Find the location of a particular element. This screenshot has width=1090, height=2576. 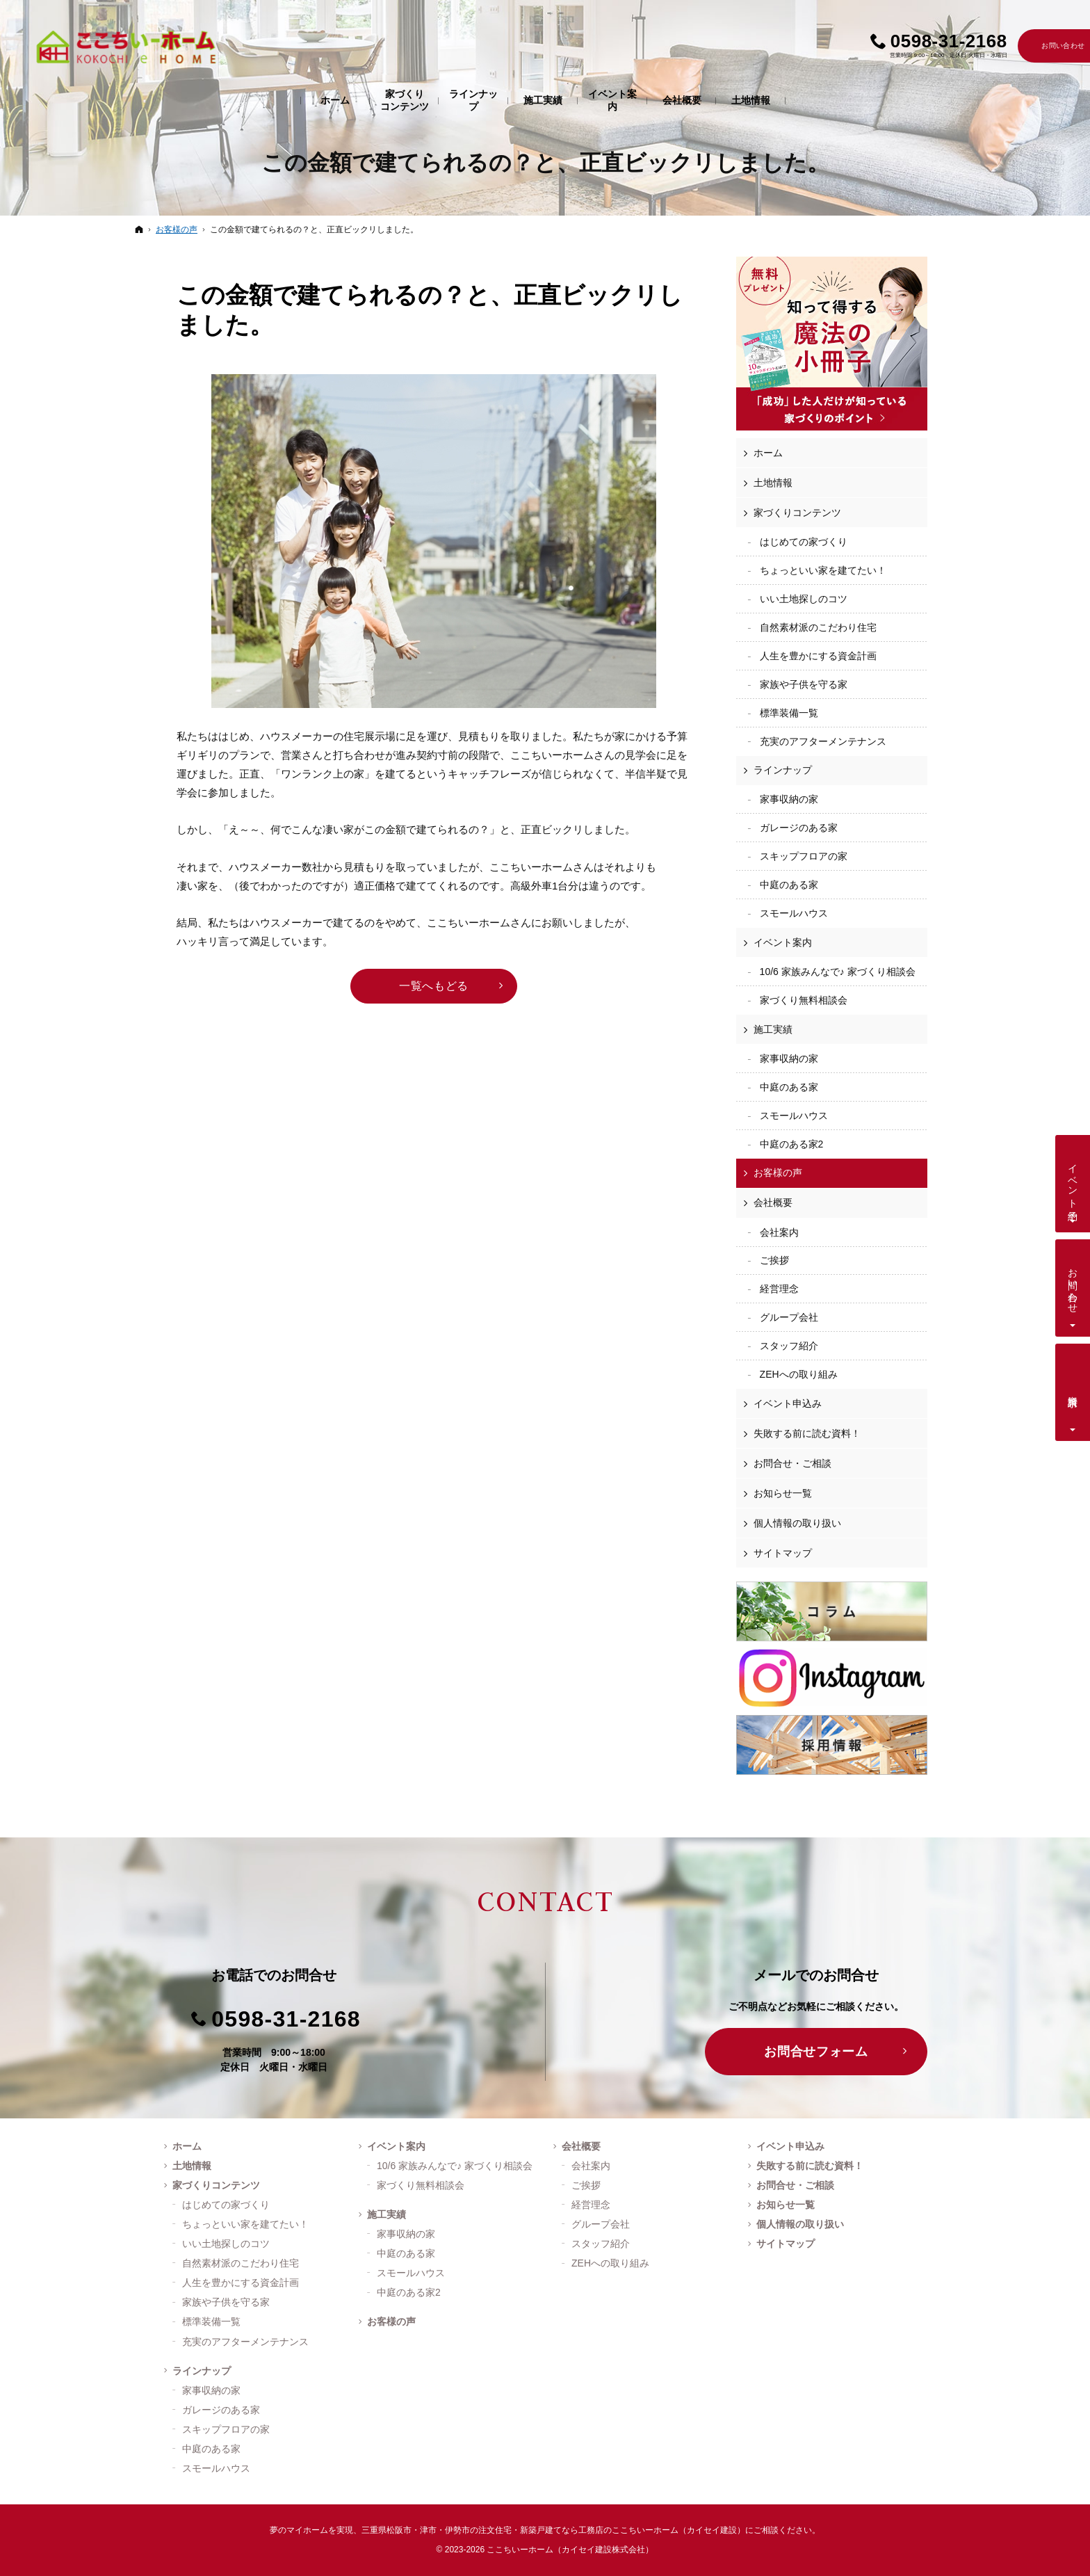

ガレージのある家 is located at coordinates (799, 827).